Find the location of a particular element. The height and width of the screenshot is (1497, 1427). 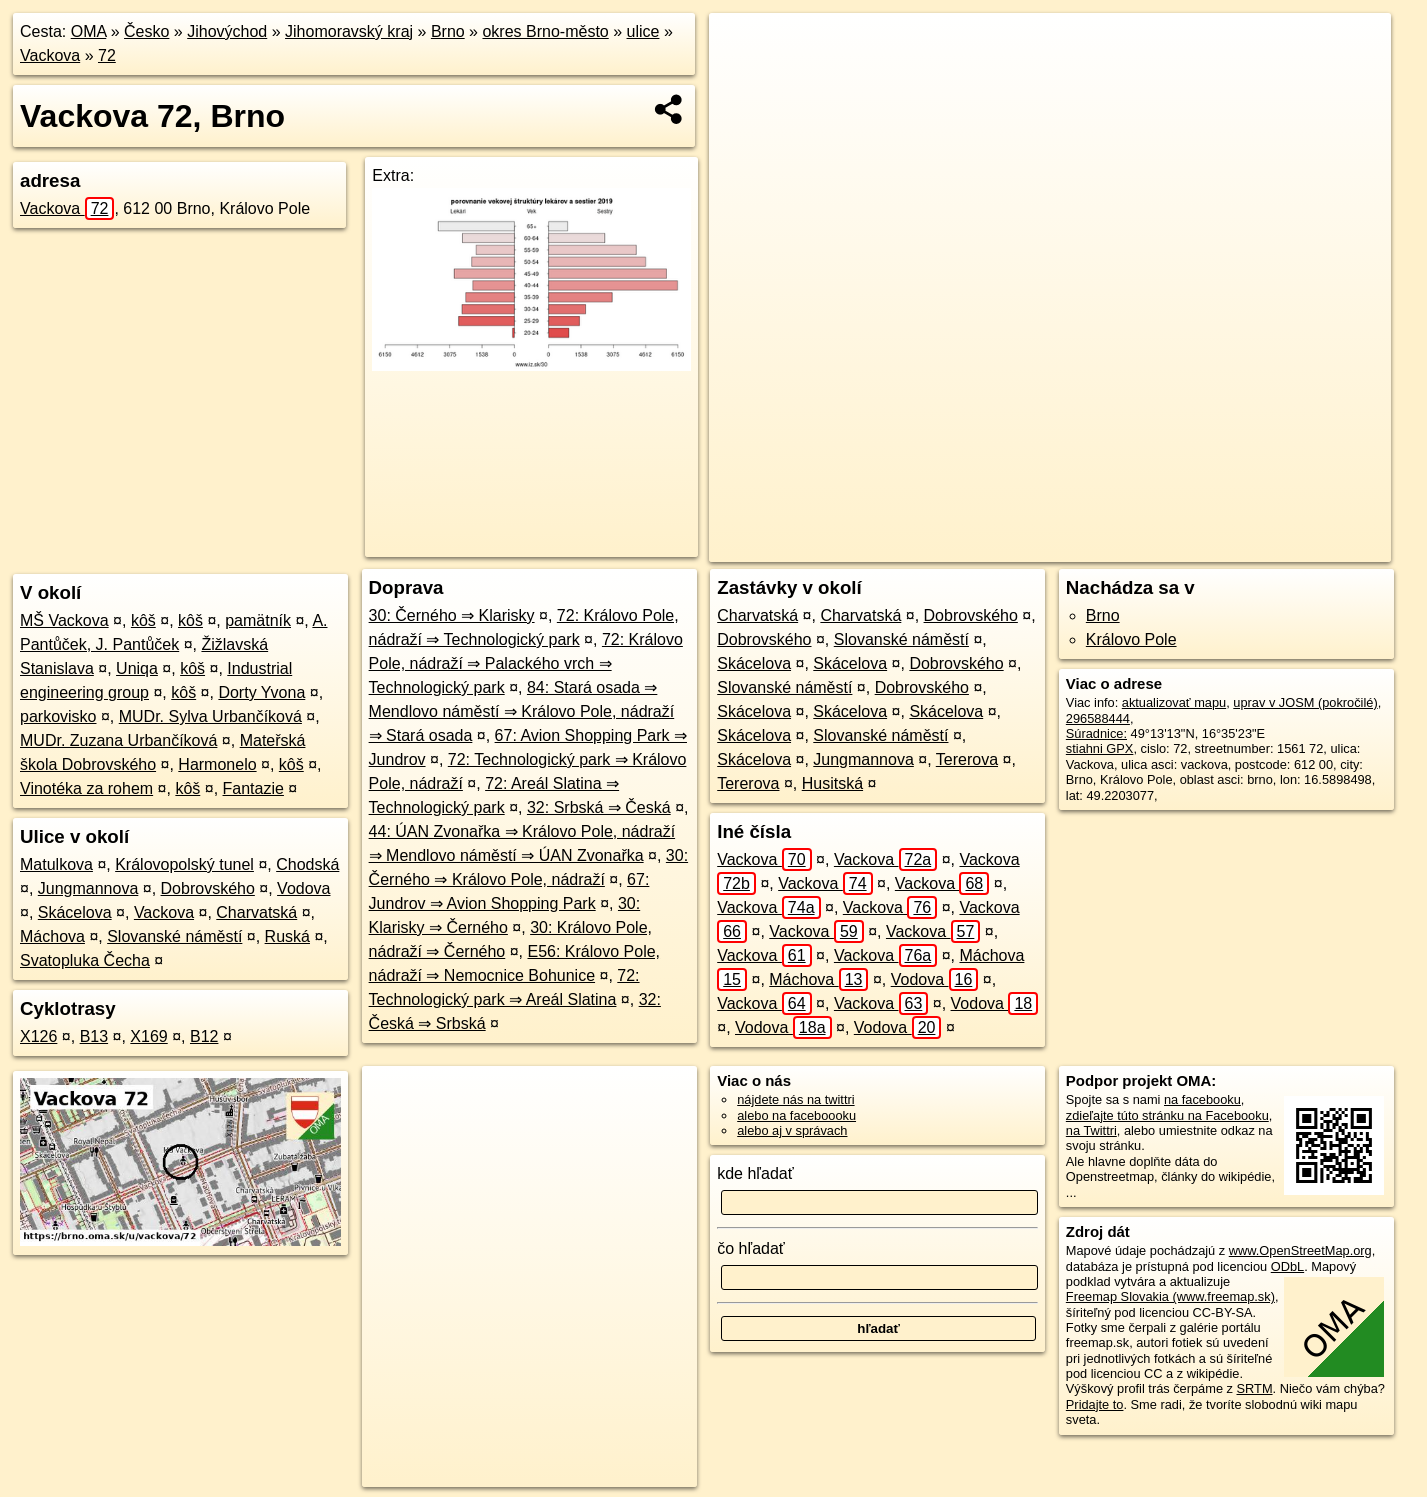

stiahni GPX is located at coordinates (1100, 748).